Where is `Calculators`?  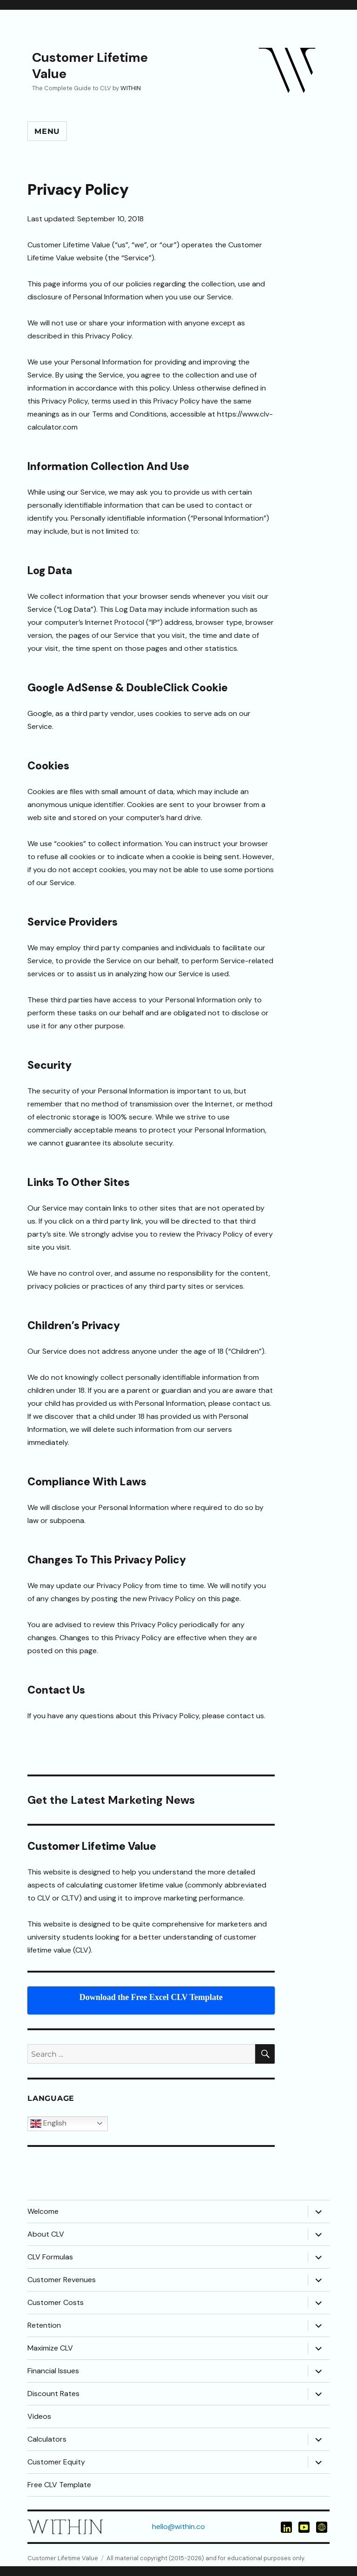
Calculators is located at coordinates (46, 2439).